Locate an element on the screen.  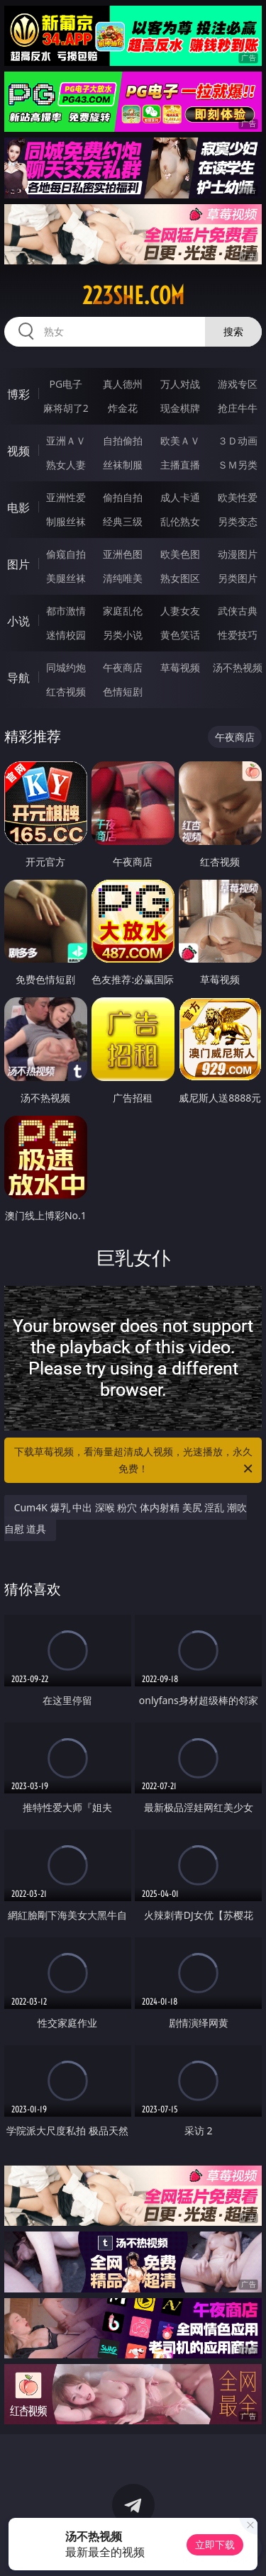
真人德州 is located at coordinates (123, 384).